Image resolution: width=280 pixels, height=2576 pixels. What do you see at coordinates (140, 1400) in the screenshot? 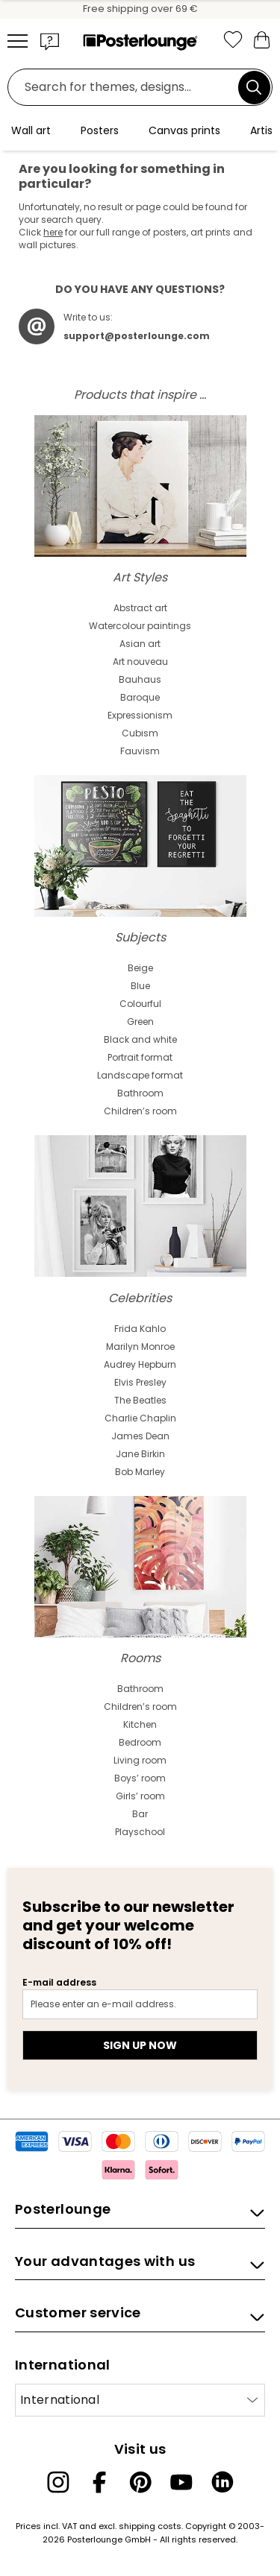
I see `The Beatles` at bounding box center [140, 1400].